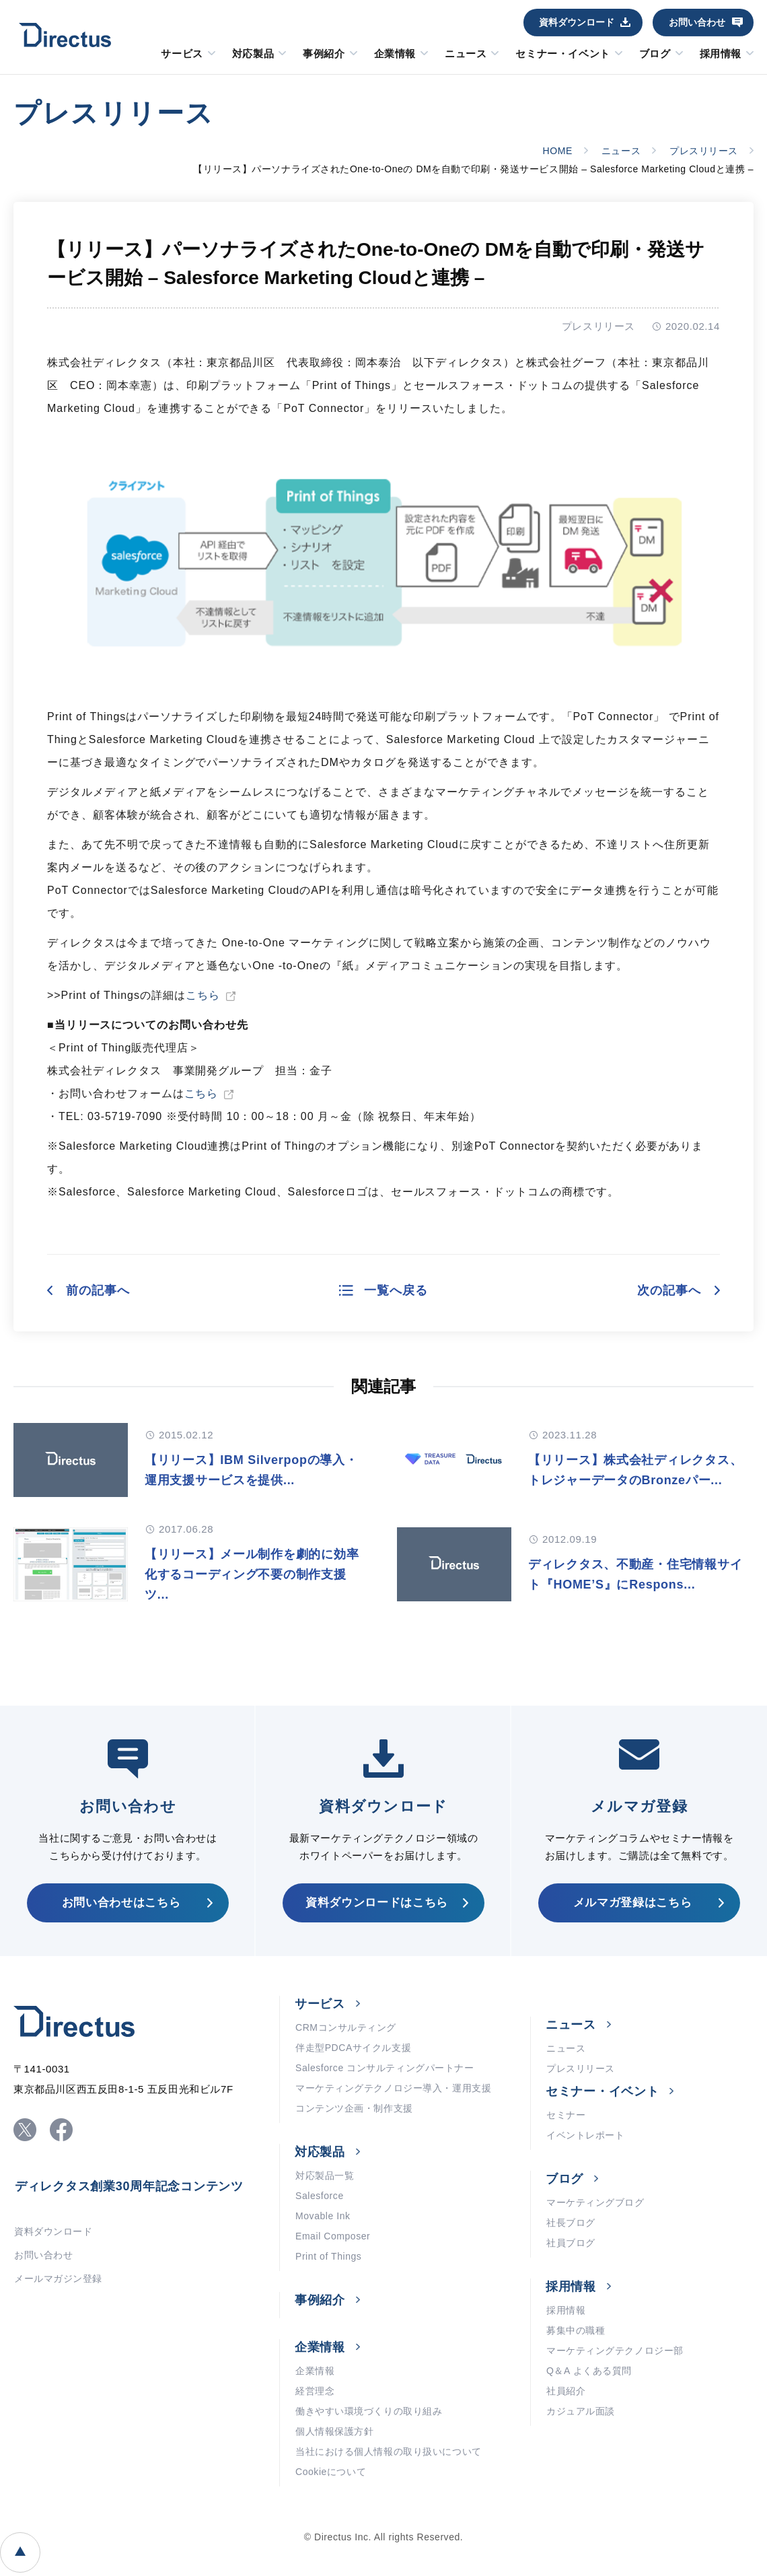 The width and height of the screenshot is (767, 2576). Describe the element at coordinates (655, 53) in the screenshot. I see `ブログ` at that location.